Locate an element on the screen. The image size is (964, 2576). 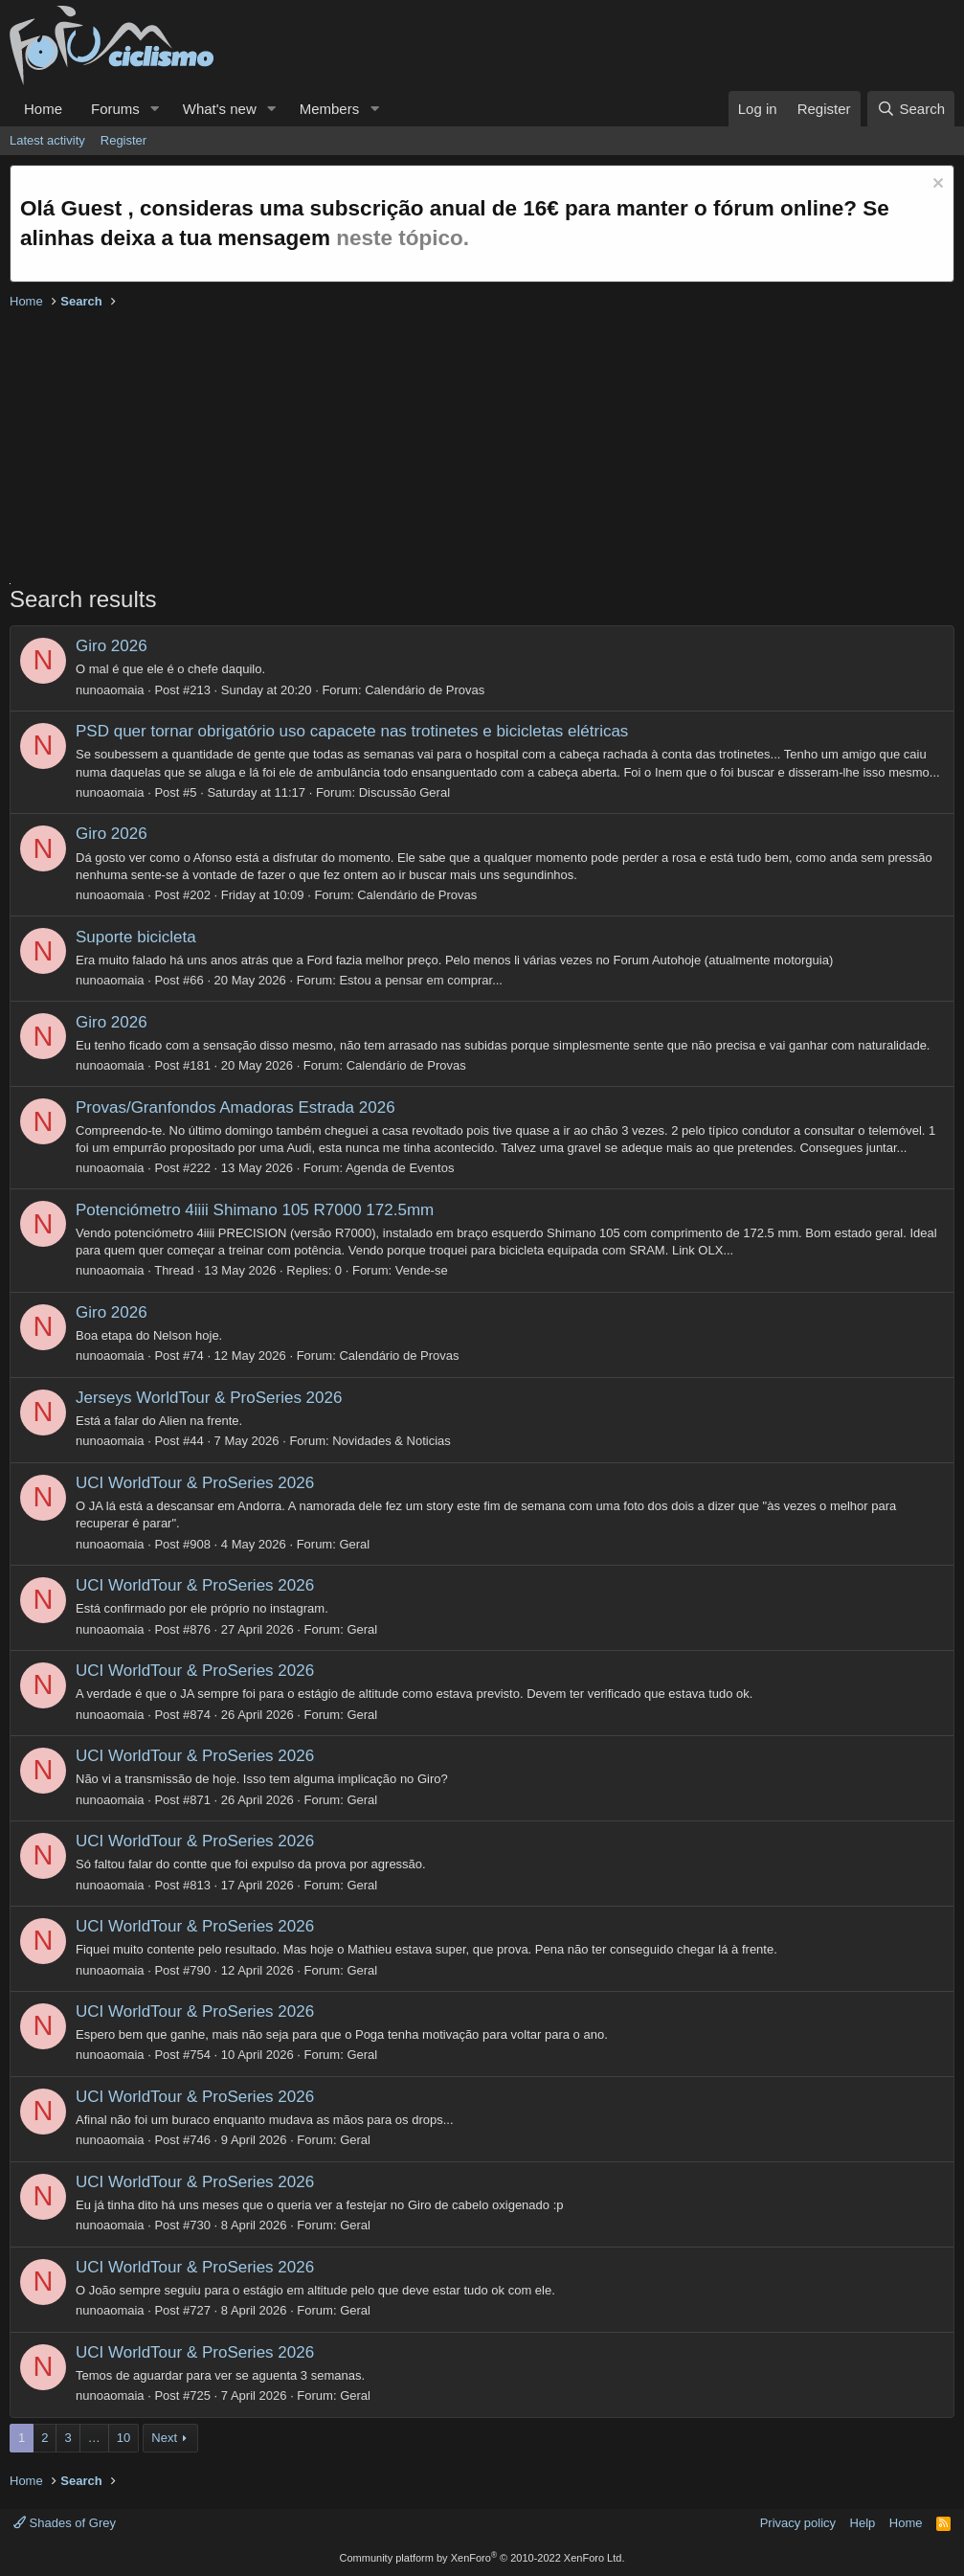
What's new is located at coordinates (220, 109).